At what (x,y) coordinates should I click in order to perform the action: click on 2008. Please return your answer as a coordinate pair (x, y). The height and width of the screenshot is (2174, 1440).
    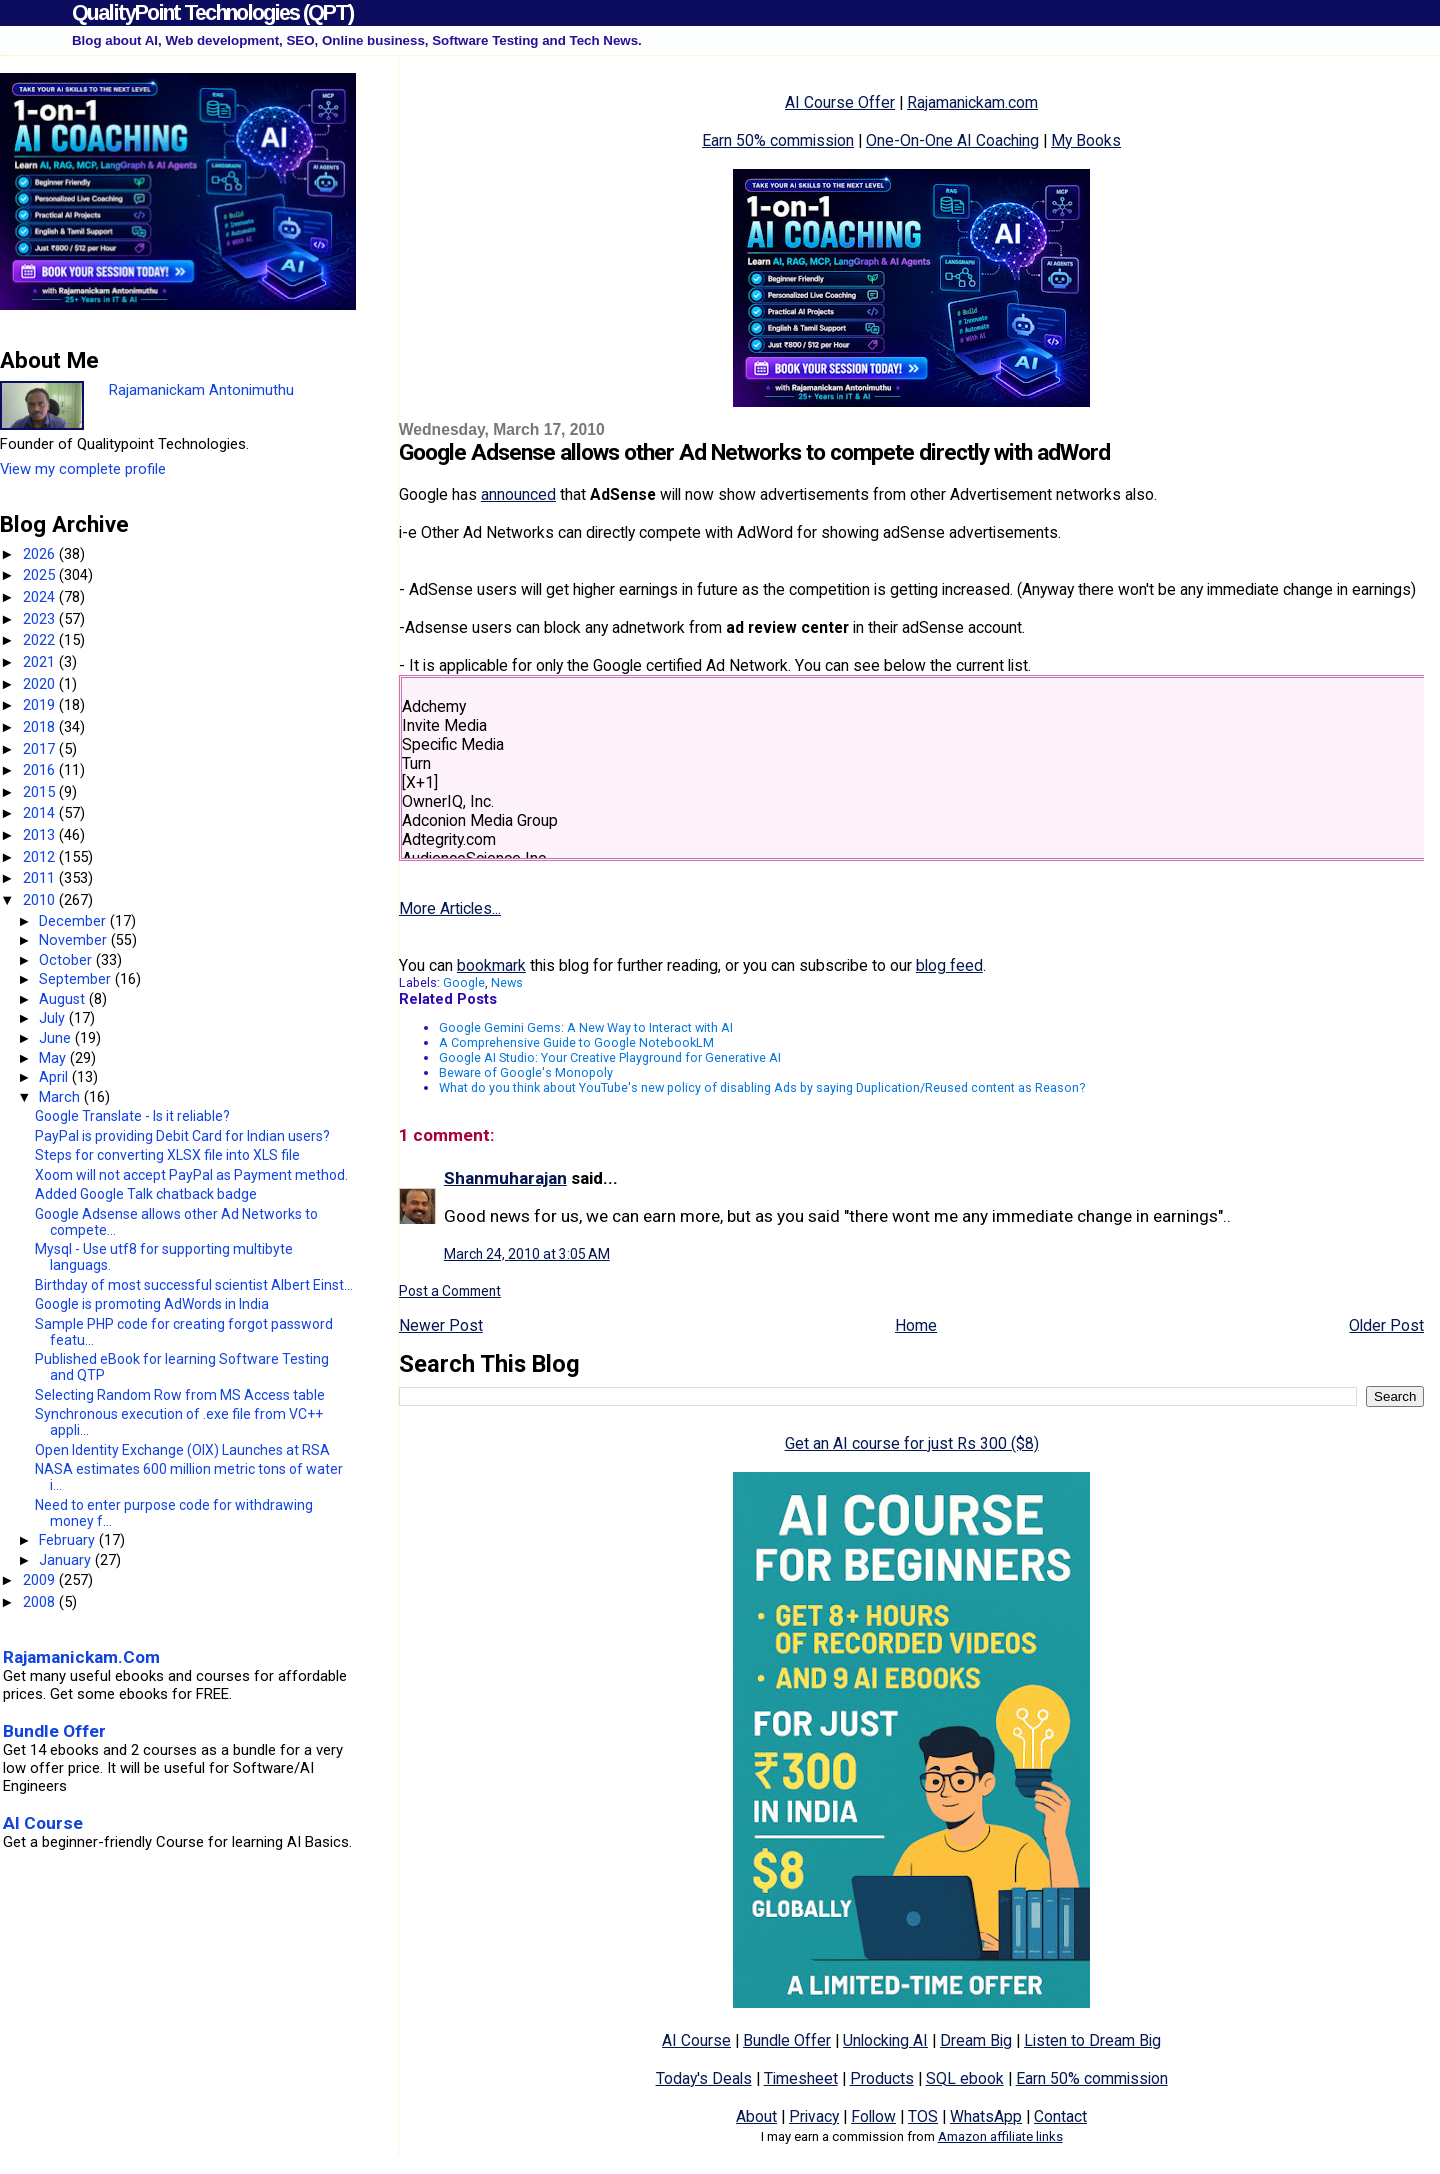
    Looking at the image, I should click on (41, 1602).